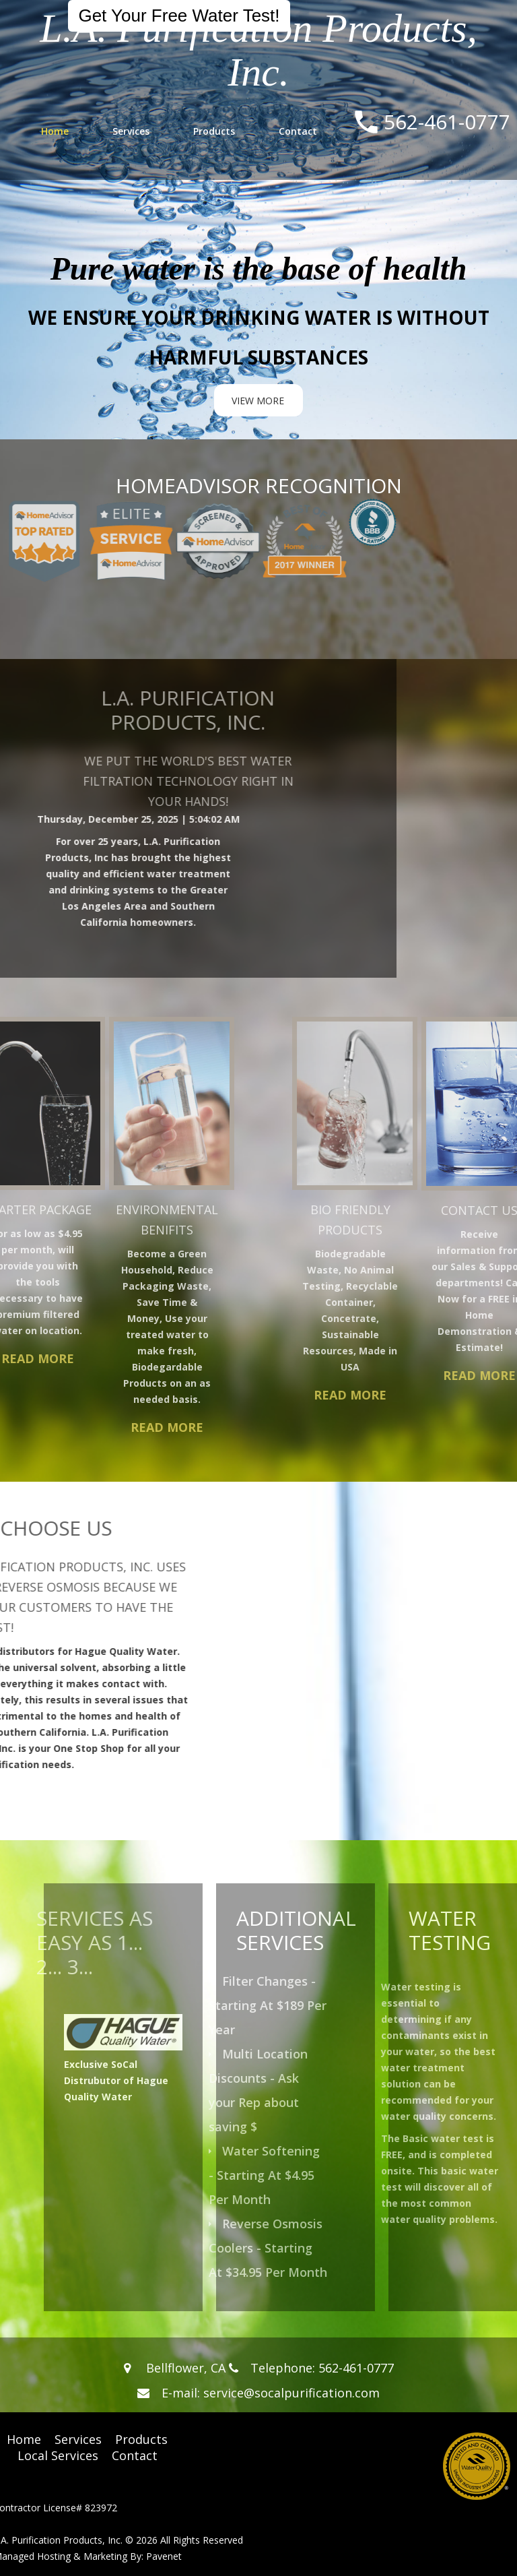 This screenshot has height=2576, width=517. I want to click on Water Softening - Starting At $4.95 Per Month, so click(283, 2175).